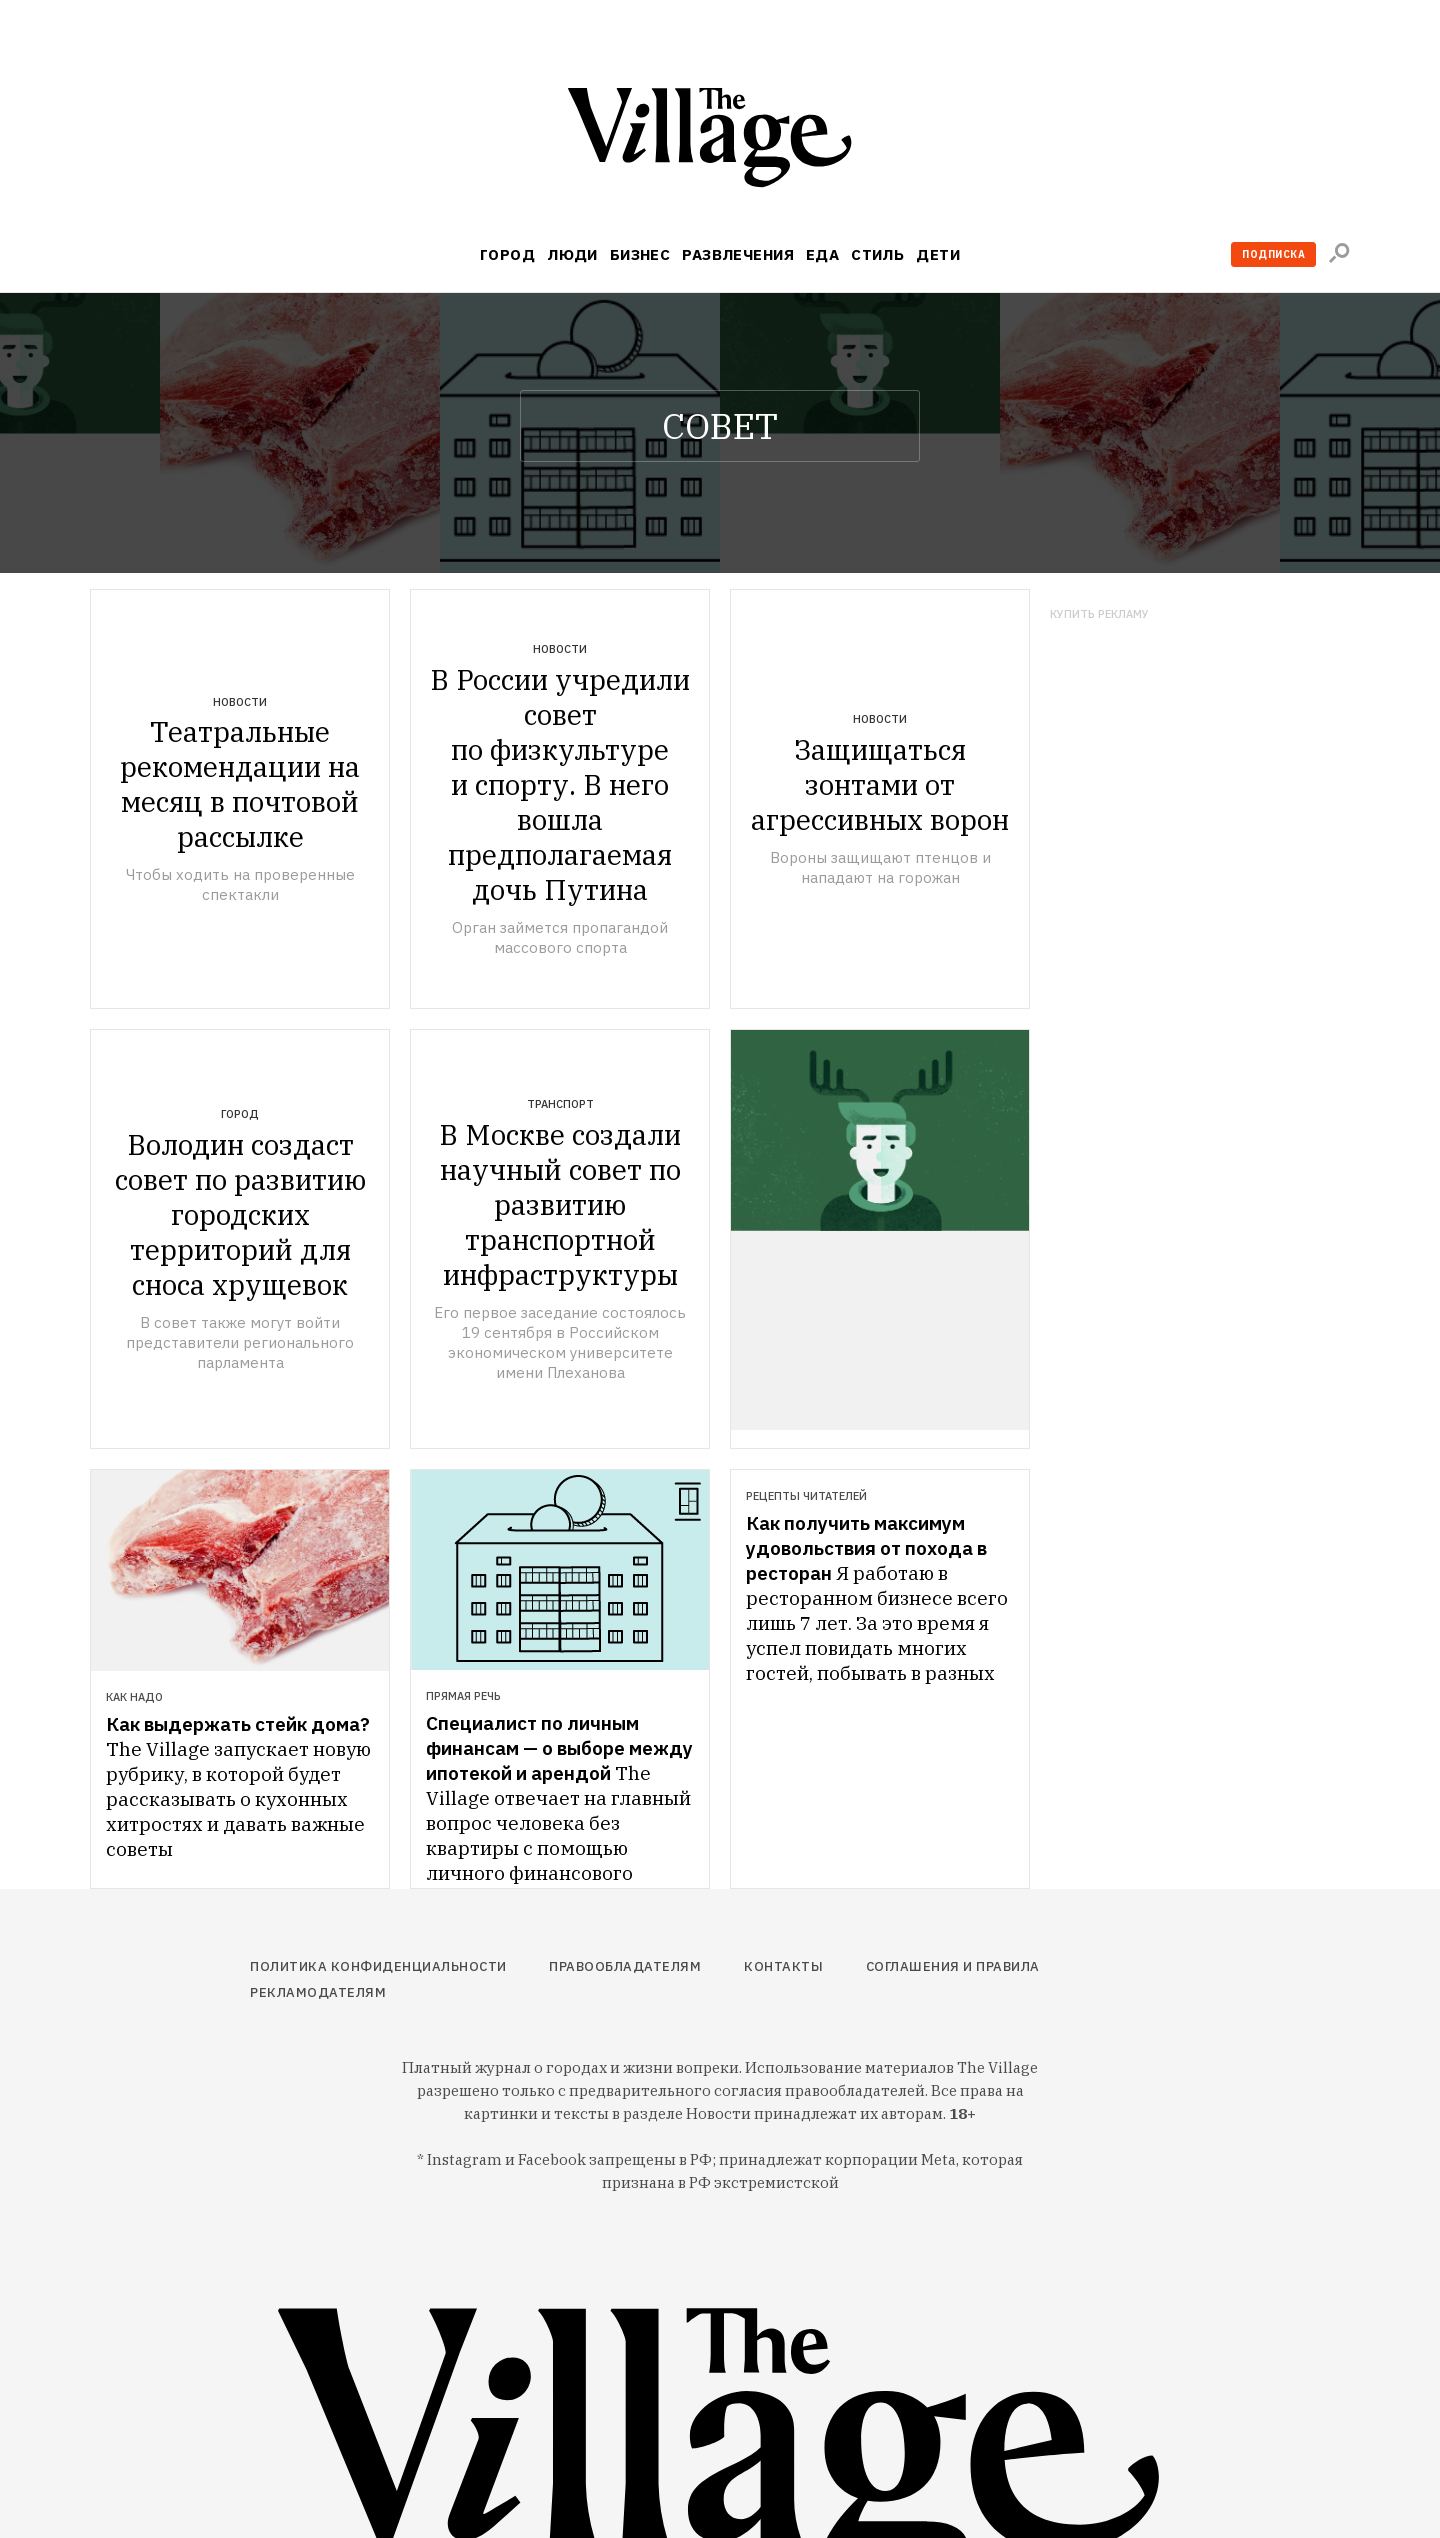 This screenshot has width=1440, height=2538. I want to click on Дети, so click(938, 254).